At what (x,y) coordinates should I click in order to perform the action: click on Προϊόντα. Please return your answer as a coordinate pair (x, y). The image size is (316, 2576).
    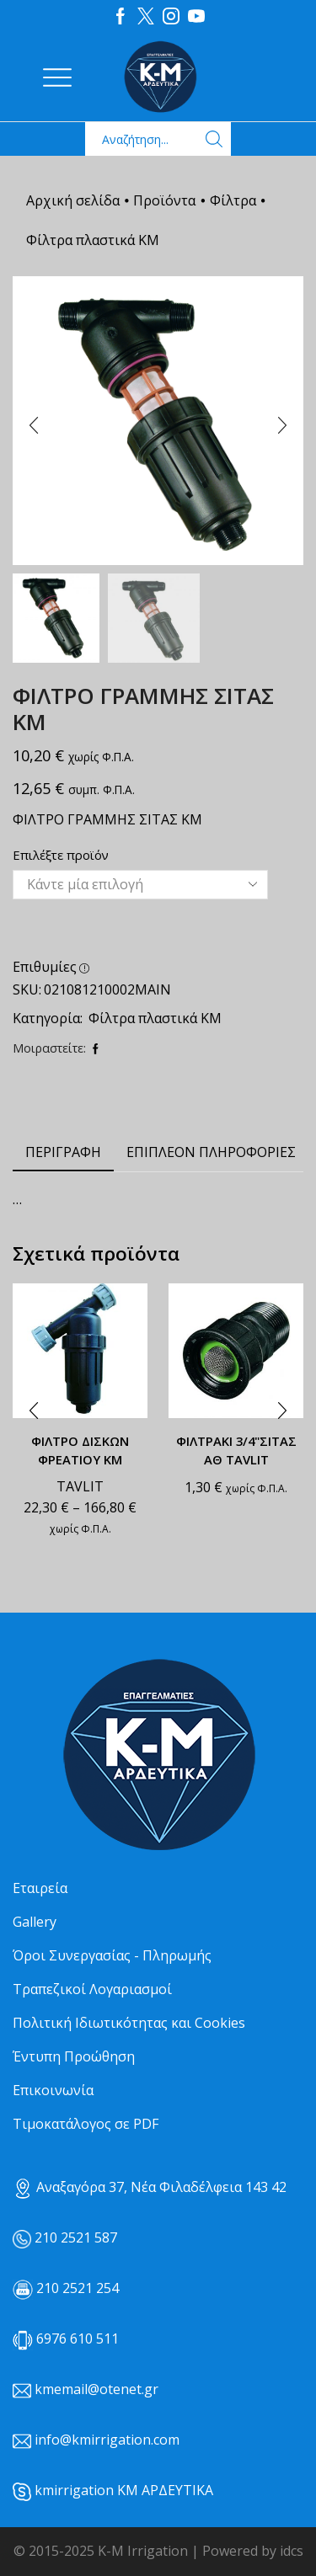
    Looking at the image, I should click on (164, 200).